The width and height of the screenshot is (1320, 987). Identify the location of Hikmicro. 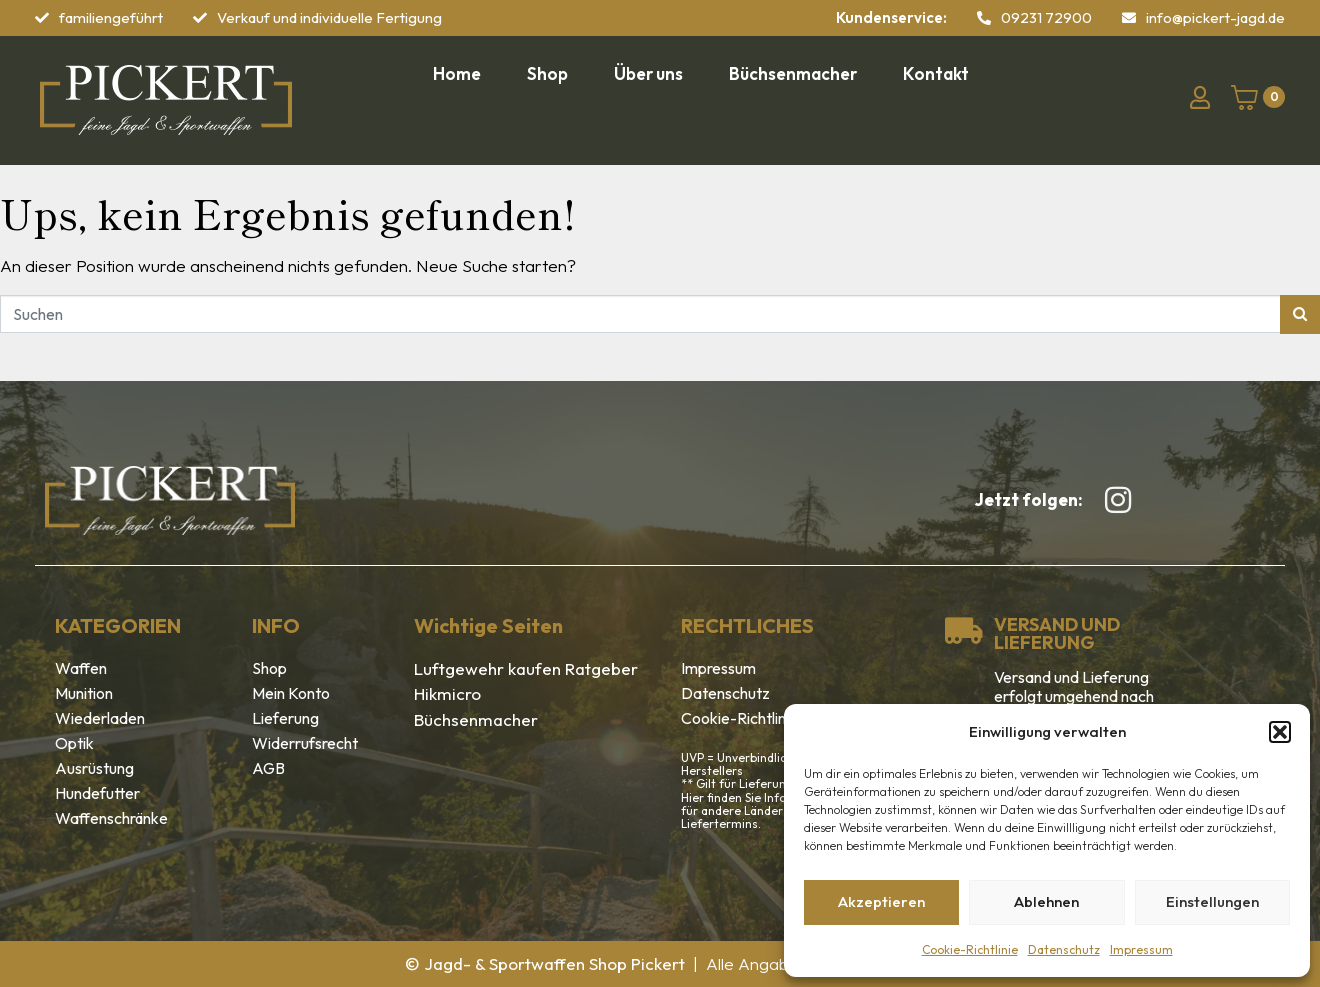
(447, 693).